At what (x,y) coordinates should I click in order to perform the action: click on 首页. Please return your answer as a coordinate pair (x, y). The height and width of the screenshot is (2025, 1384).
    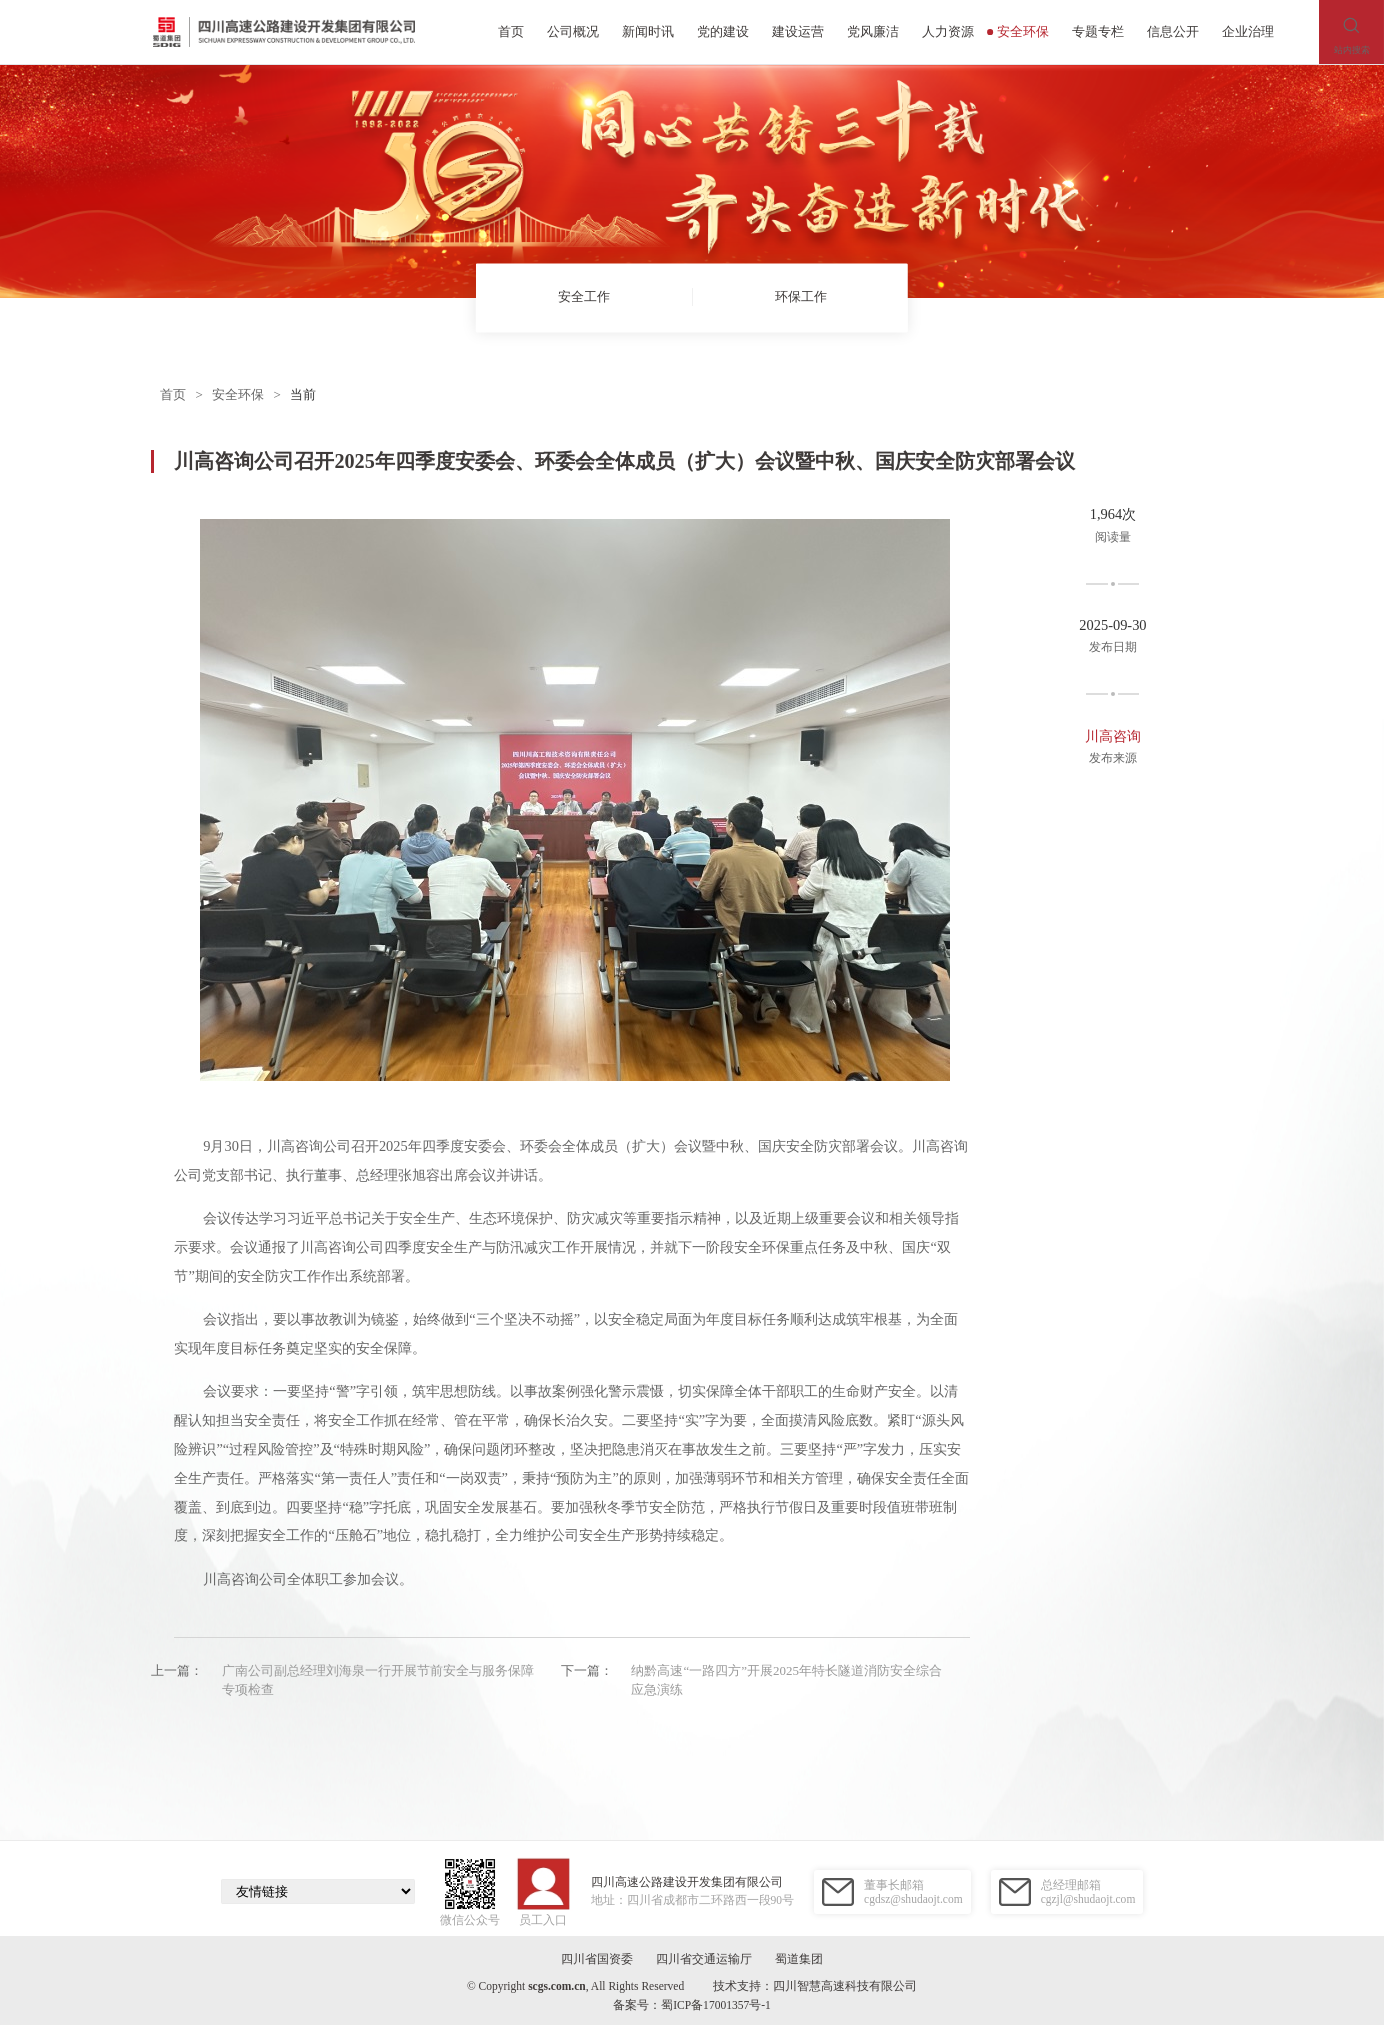
    Looking at the image, I should click on (511, 31).